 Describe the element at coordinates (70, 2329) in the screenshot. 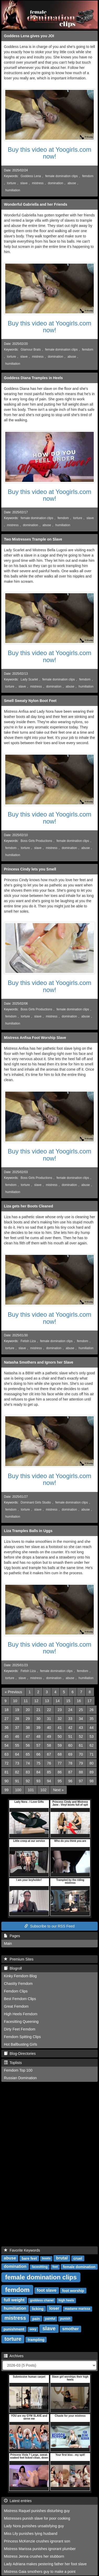

I see `smother` at that location.